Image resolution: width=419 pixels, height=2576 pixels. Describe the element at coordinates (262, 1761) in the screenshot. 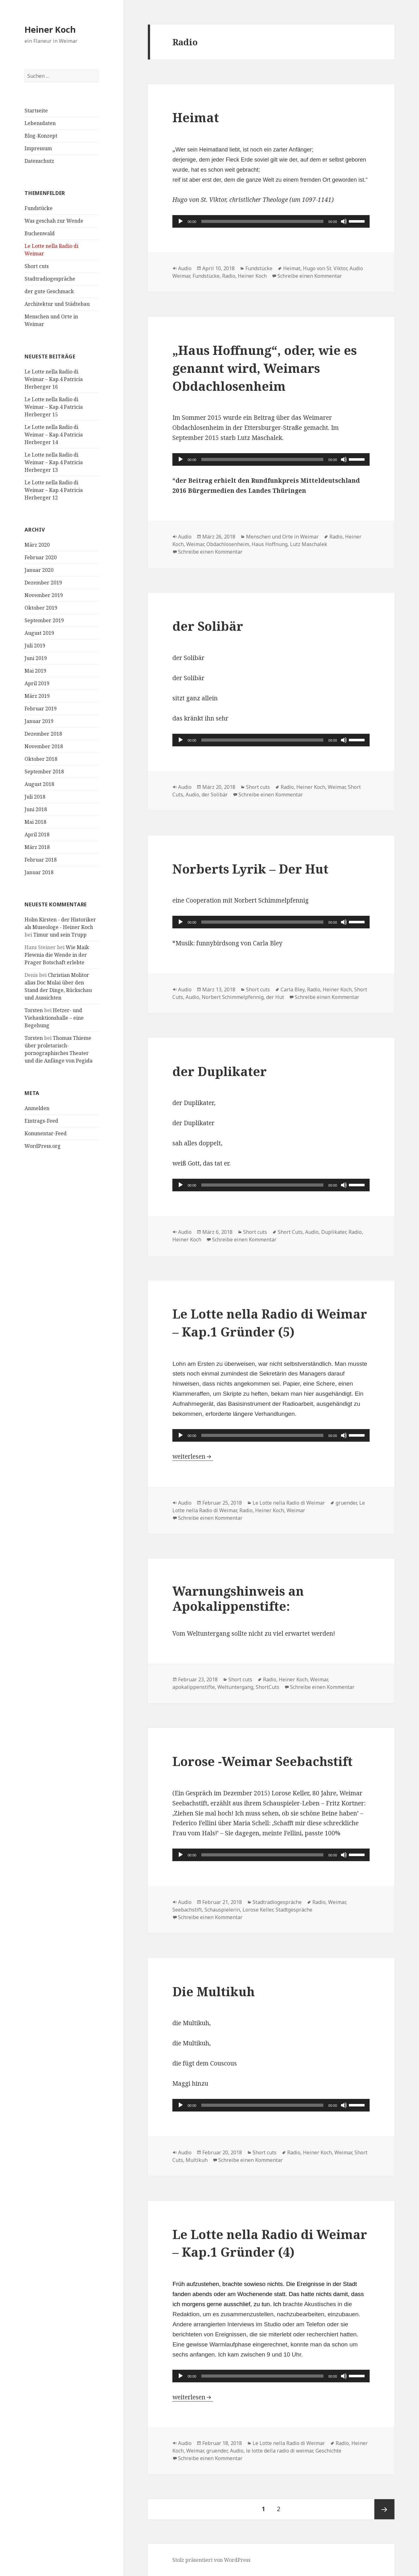

I see `Lorose -Weimar Seebachstift` at that location.